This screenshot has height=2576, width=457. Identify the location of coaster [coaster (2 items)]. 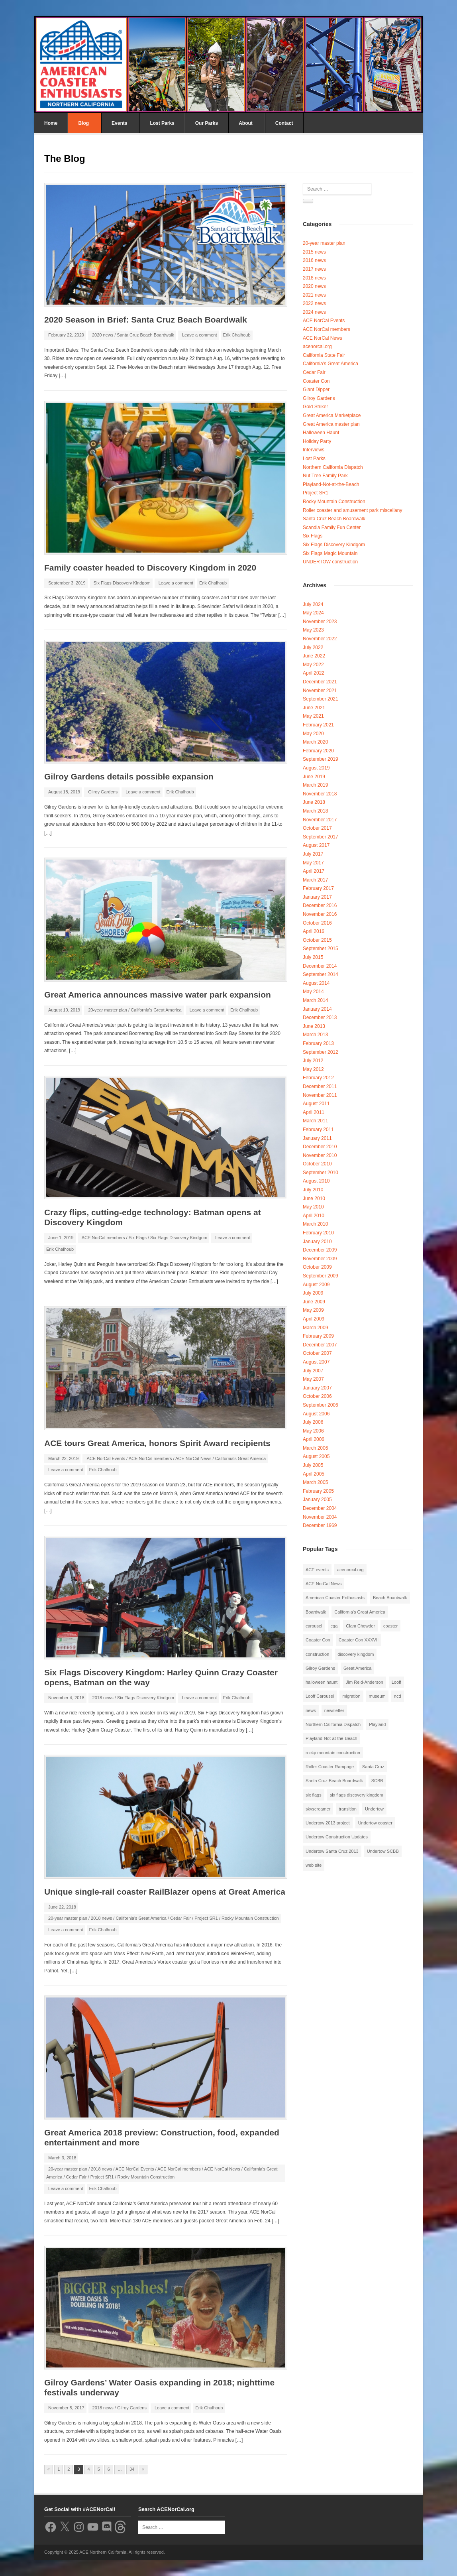
(390, 1626).